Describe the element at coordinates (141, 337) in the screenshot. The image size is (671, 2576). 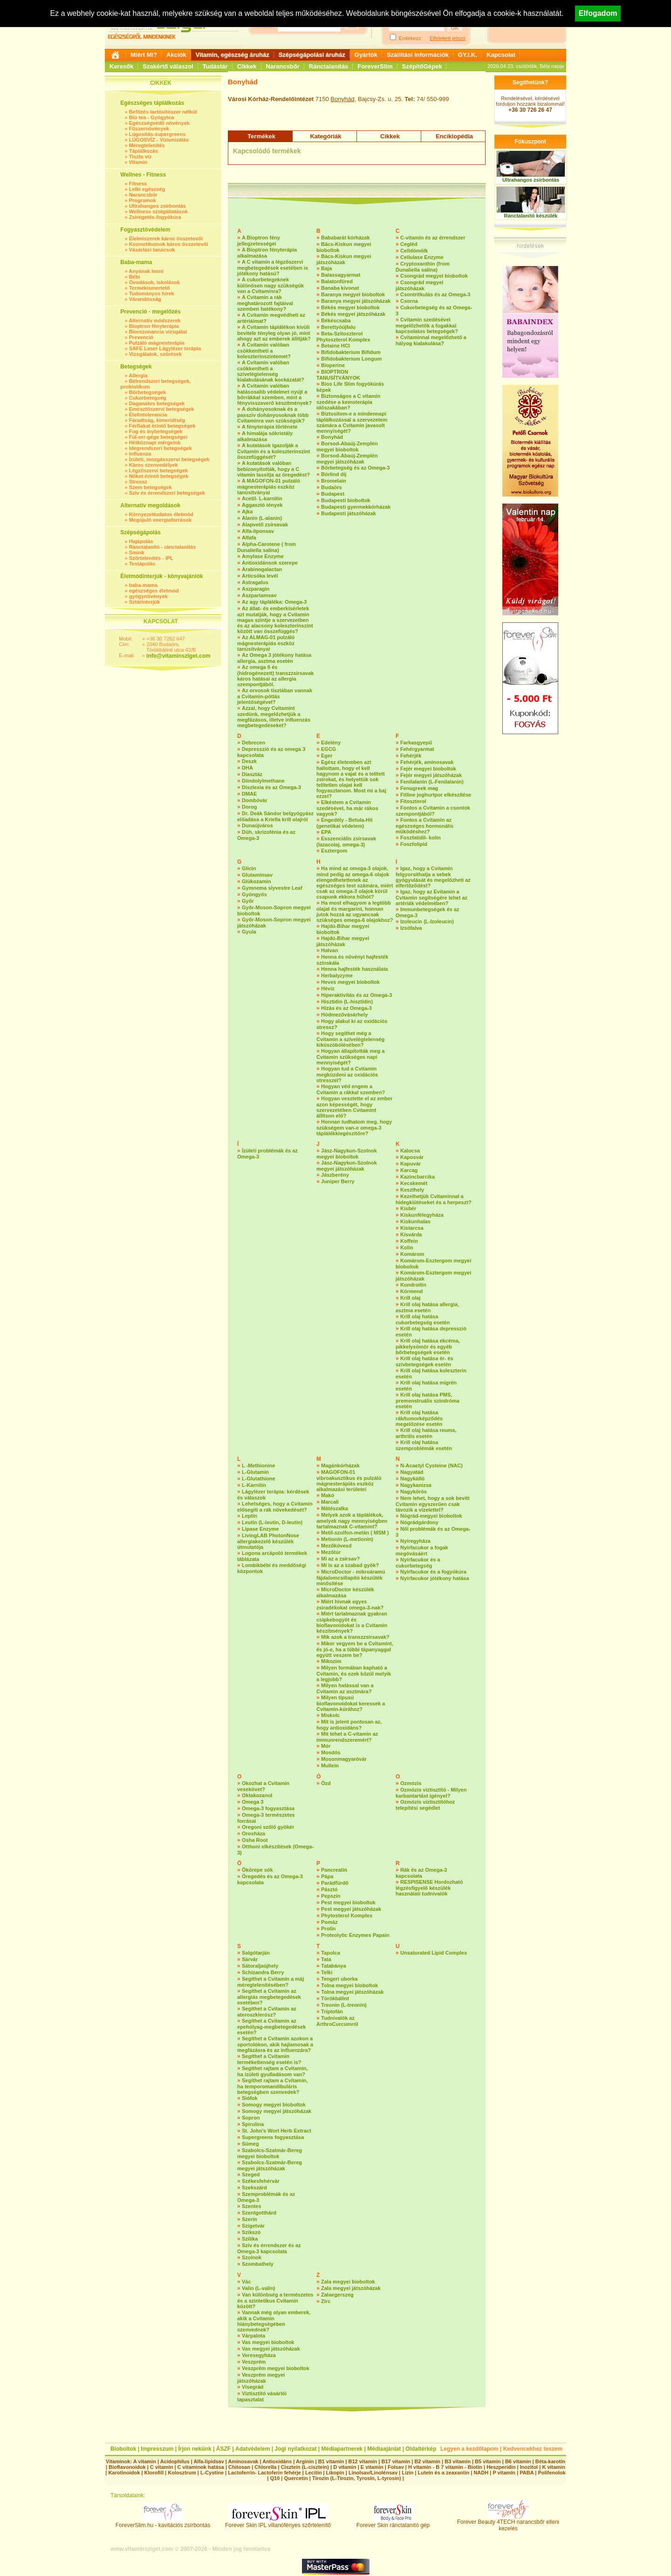
I see `Prevenció` at that location.